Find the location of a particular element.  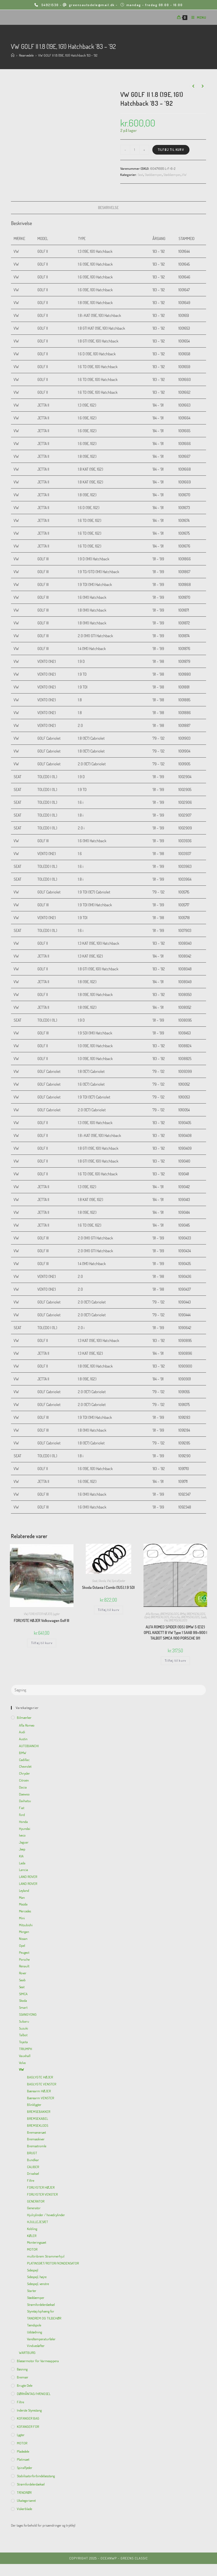

Toyota is located at coordinates (23, 2042).